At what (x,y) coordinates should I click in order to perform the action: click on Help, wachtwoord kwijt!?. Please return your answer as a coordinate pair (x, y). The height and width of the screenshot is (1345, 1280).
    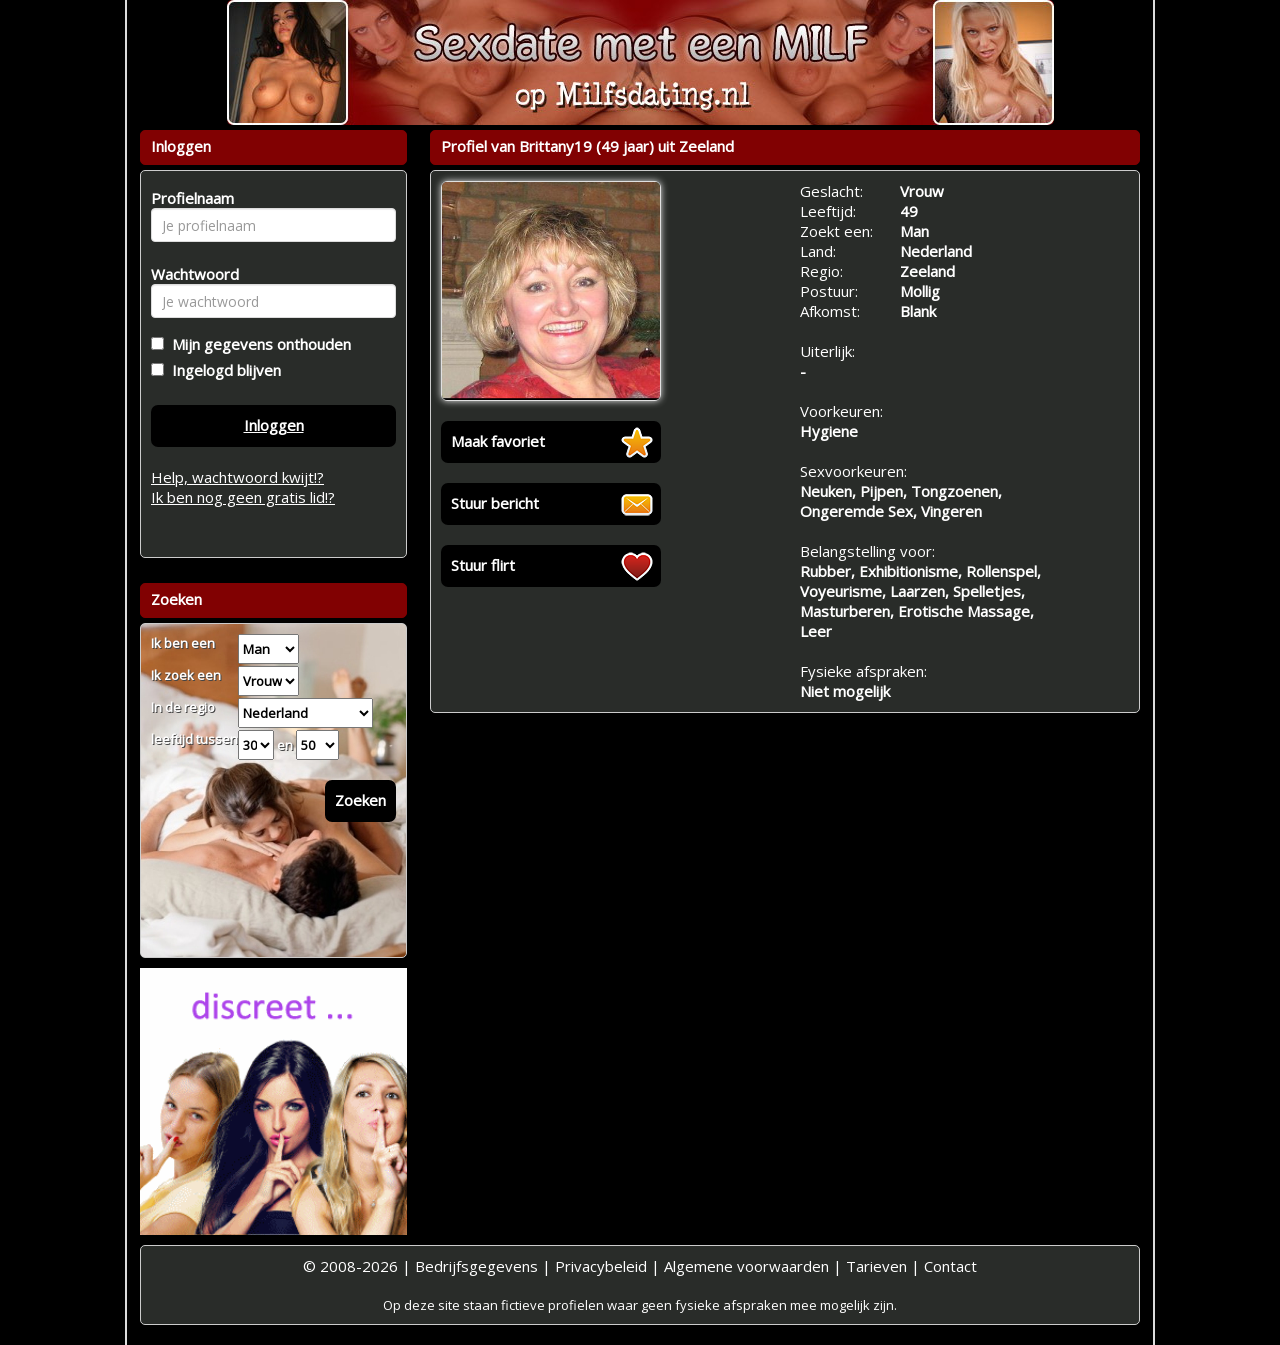
    Looking at the image, I should click on (237, 477).